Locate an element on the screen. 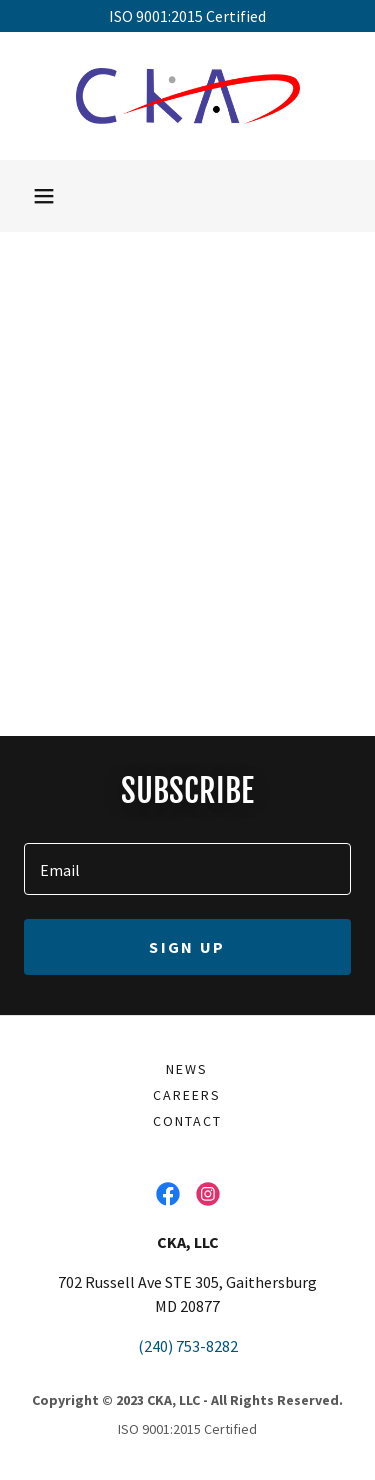 The width and height of the screenshot is (375, 1480). [ISO 9001:2015 Certified] is located at coordinates (187, 16).